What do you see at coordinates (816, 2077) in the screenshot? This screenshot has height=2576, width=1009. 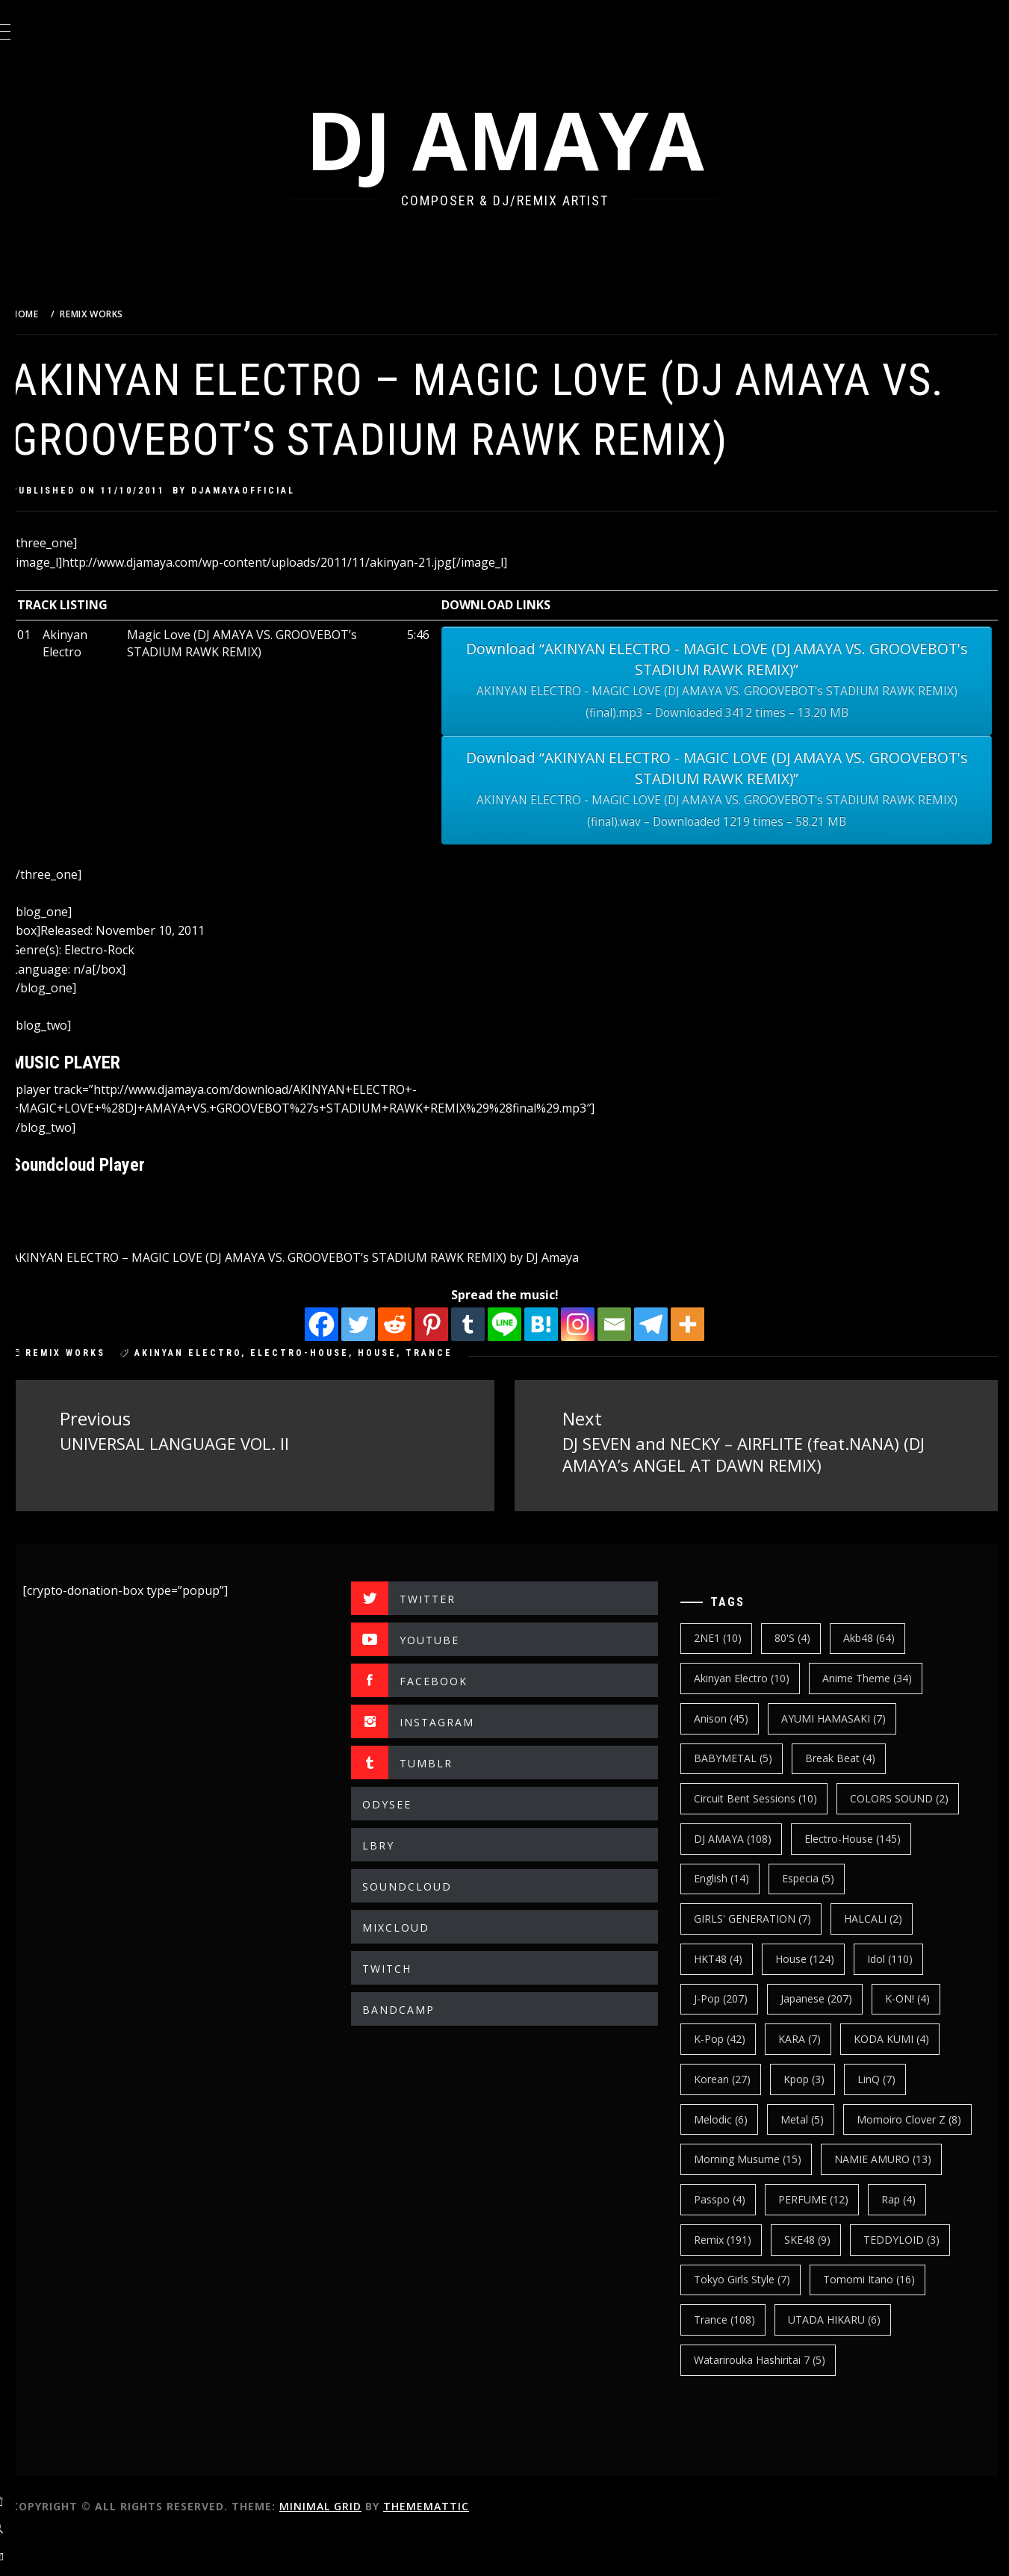 I see `kpop [kpop (3 items)]` at bounding box center [816, 2077].